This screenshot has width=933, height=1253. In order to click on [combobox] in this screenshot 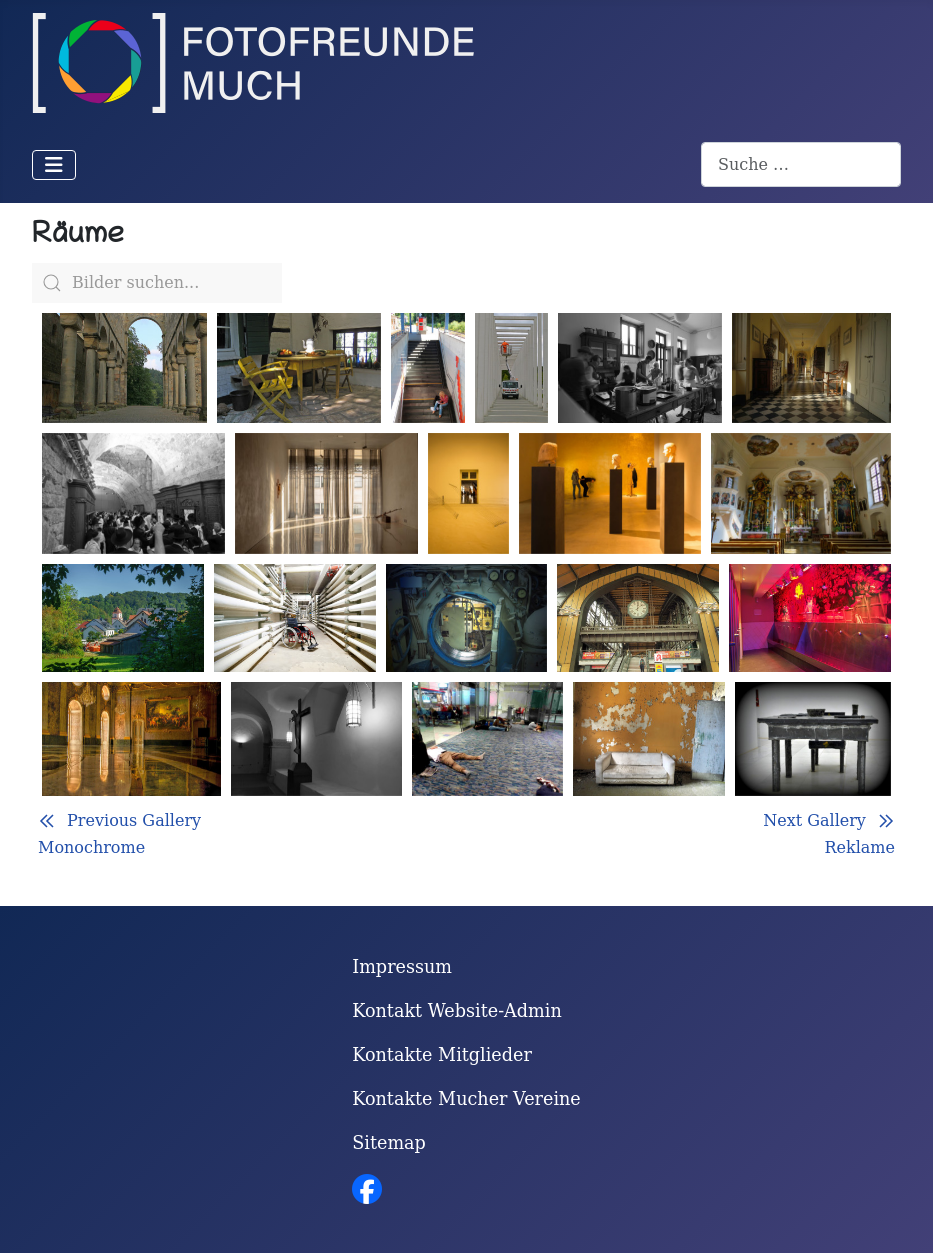, I will do `click(801, 164)`.